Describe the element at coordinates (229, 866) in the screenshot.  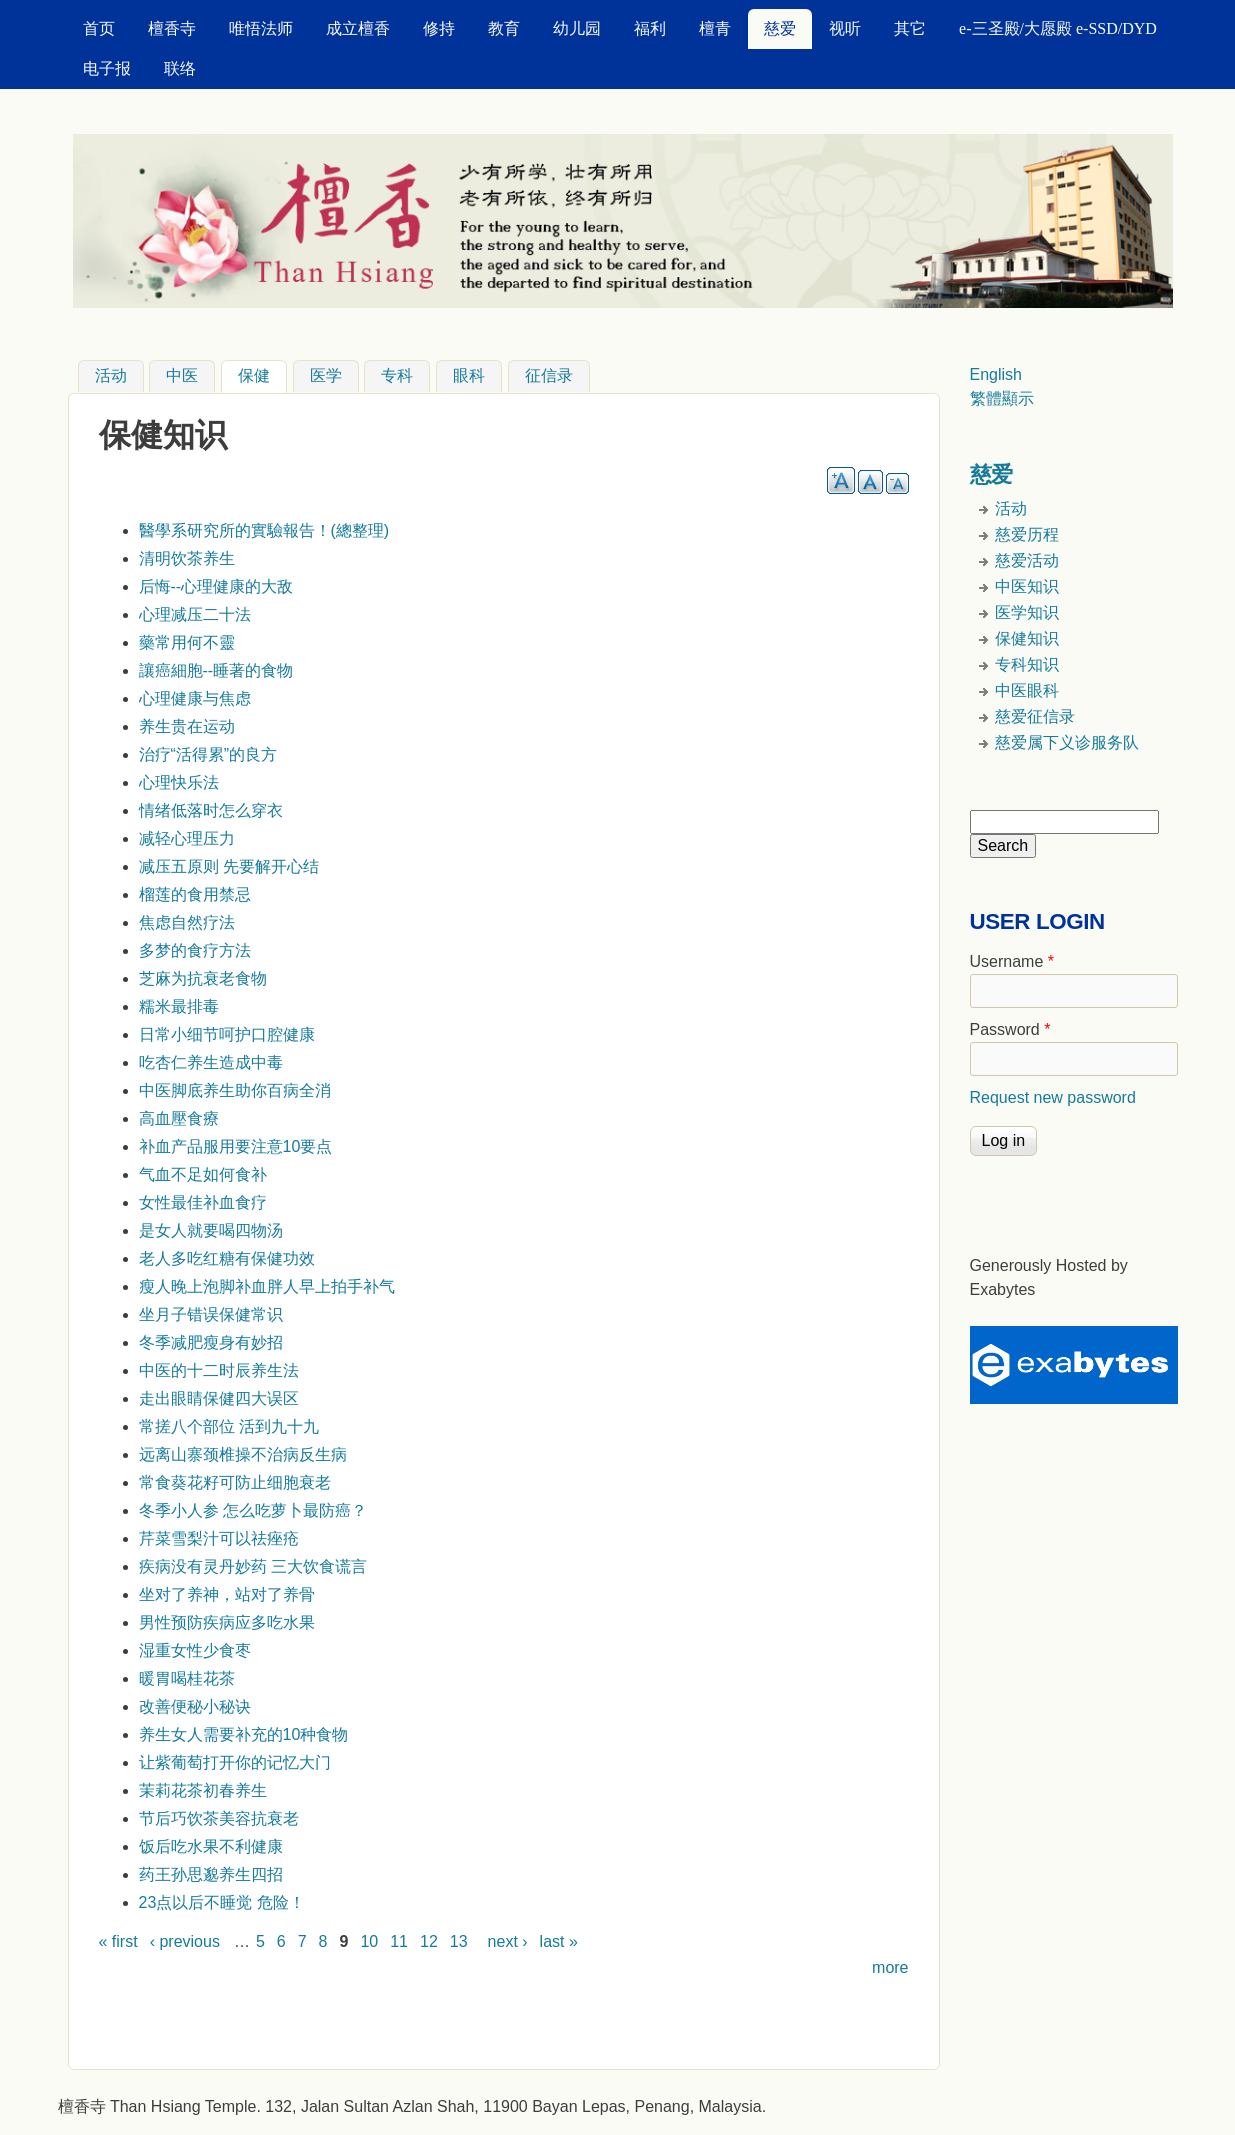
I see `减压五原则 先要解开心结` at that location.